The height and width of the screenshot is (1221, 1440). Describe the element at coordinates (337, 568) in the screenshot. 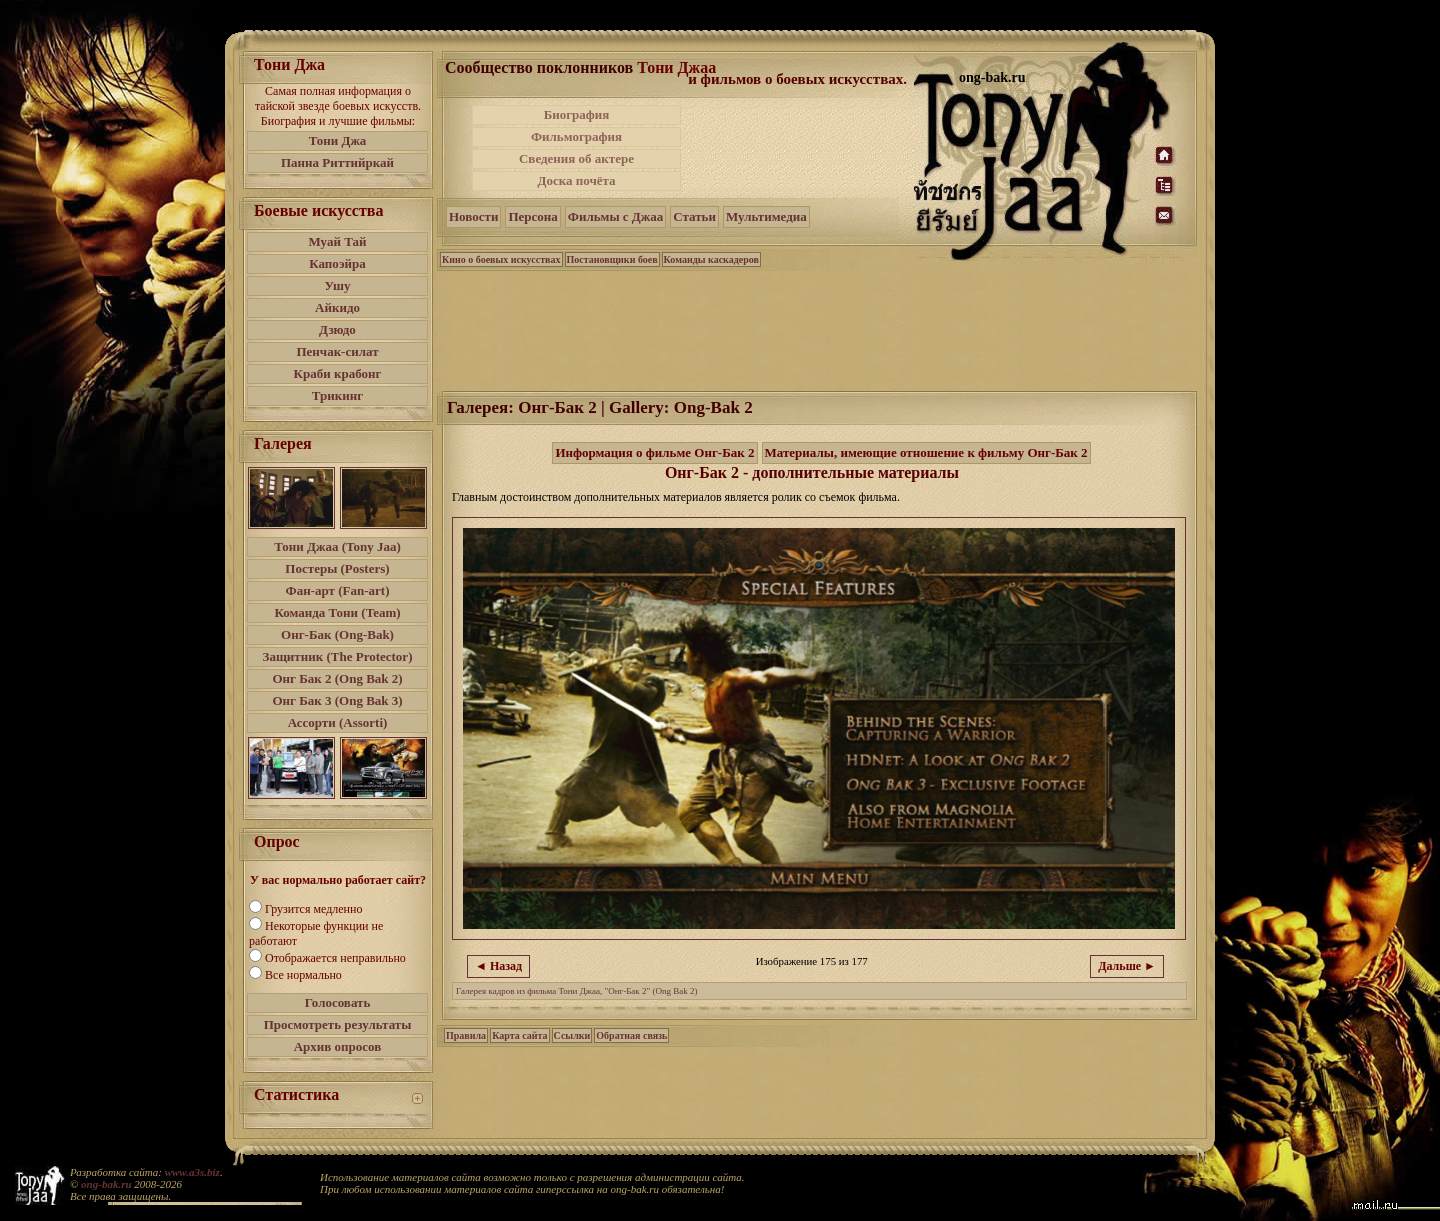

I see `Постеры (Posters)` at that location.